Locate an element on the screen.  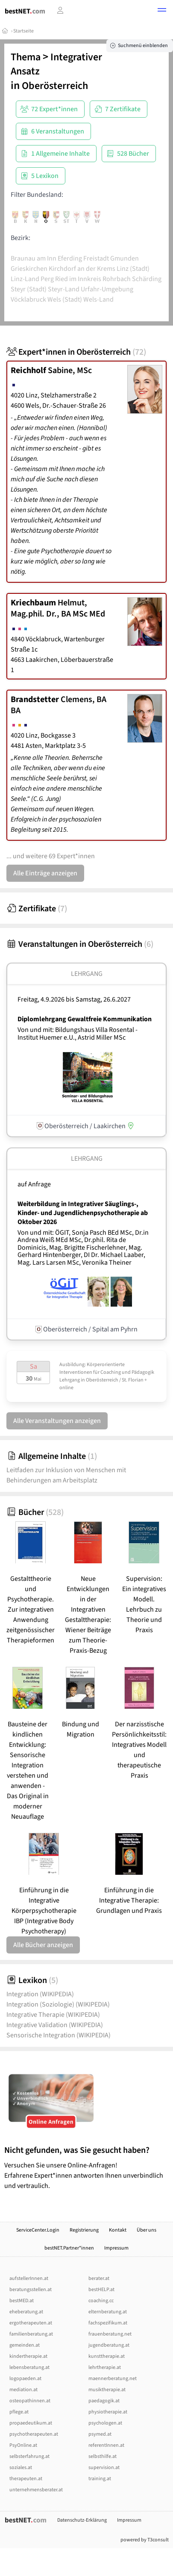
familienberatung.at is located at coordinates (31, 2334).